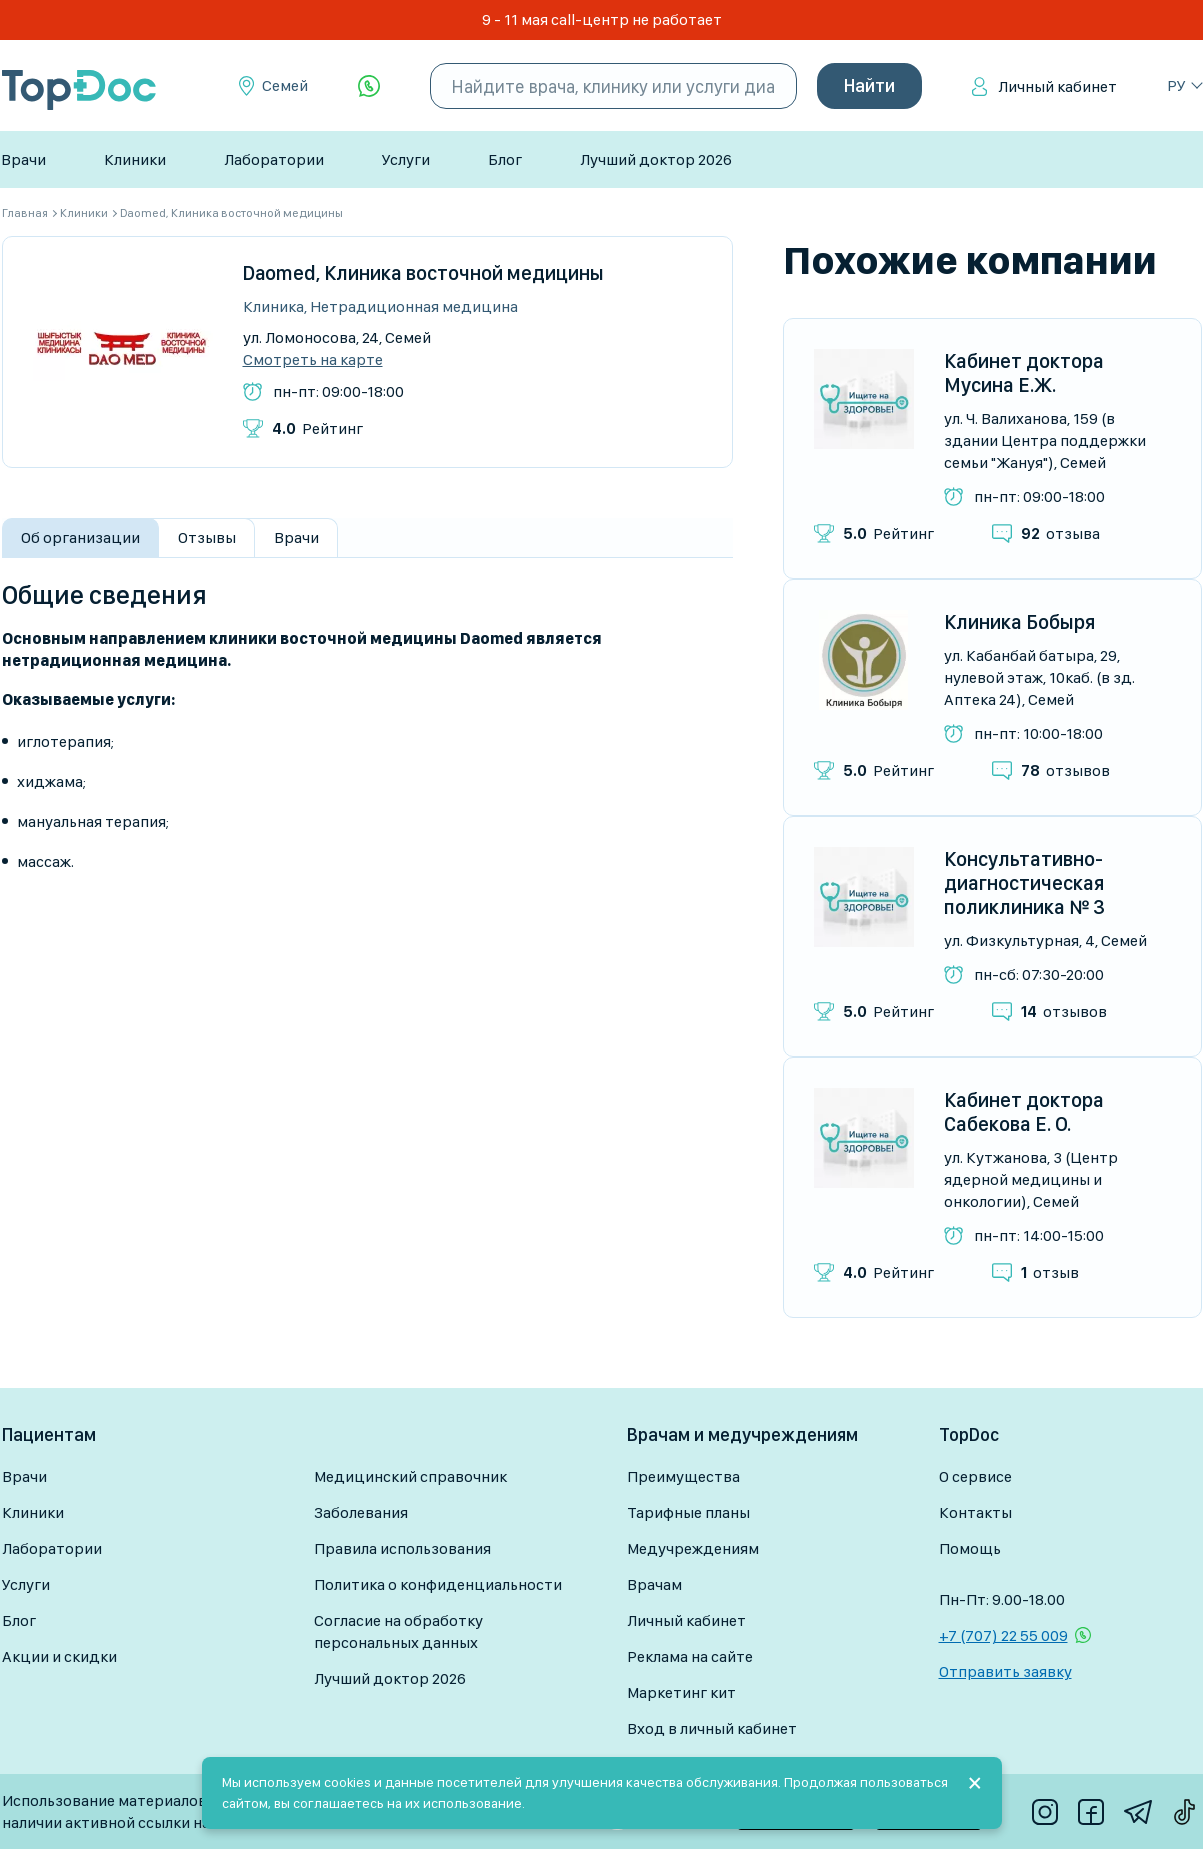 The image size is (1203, 1849). I want to click on Тарифные планы, so click(688, 1512).